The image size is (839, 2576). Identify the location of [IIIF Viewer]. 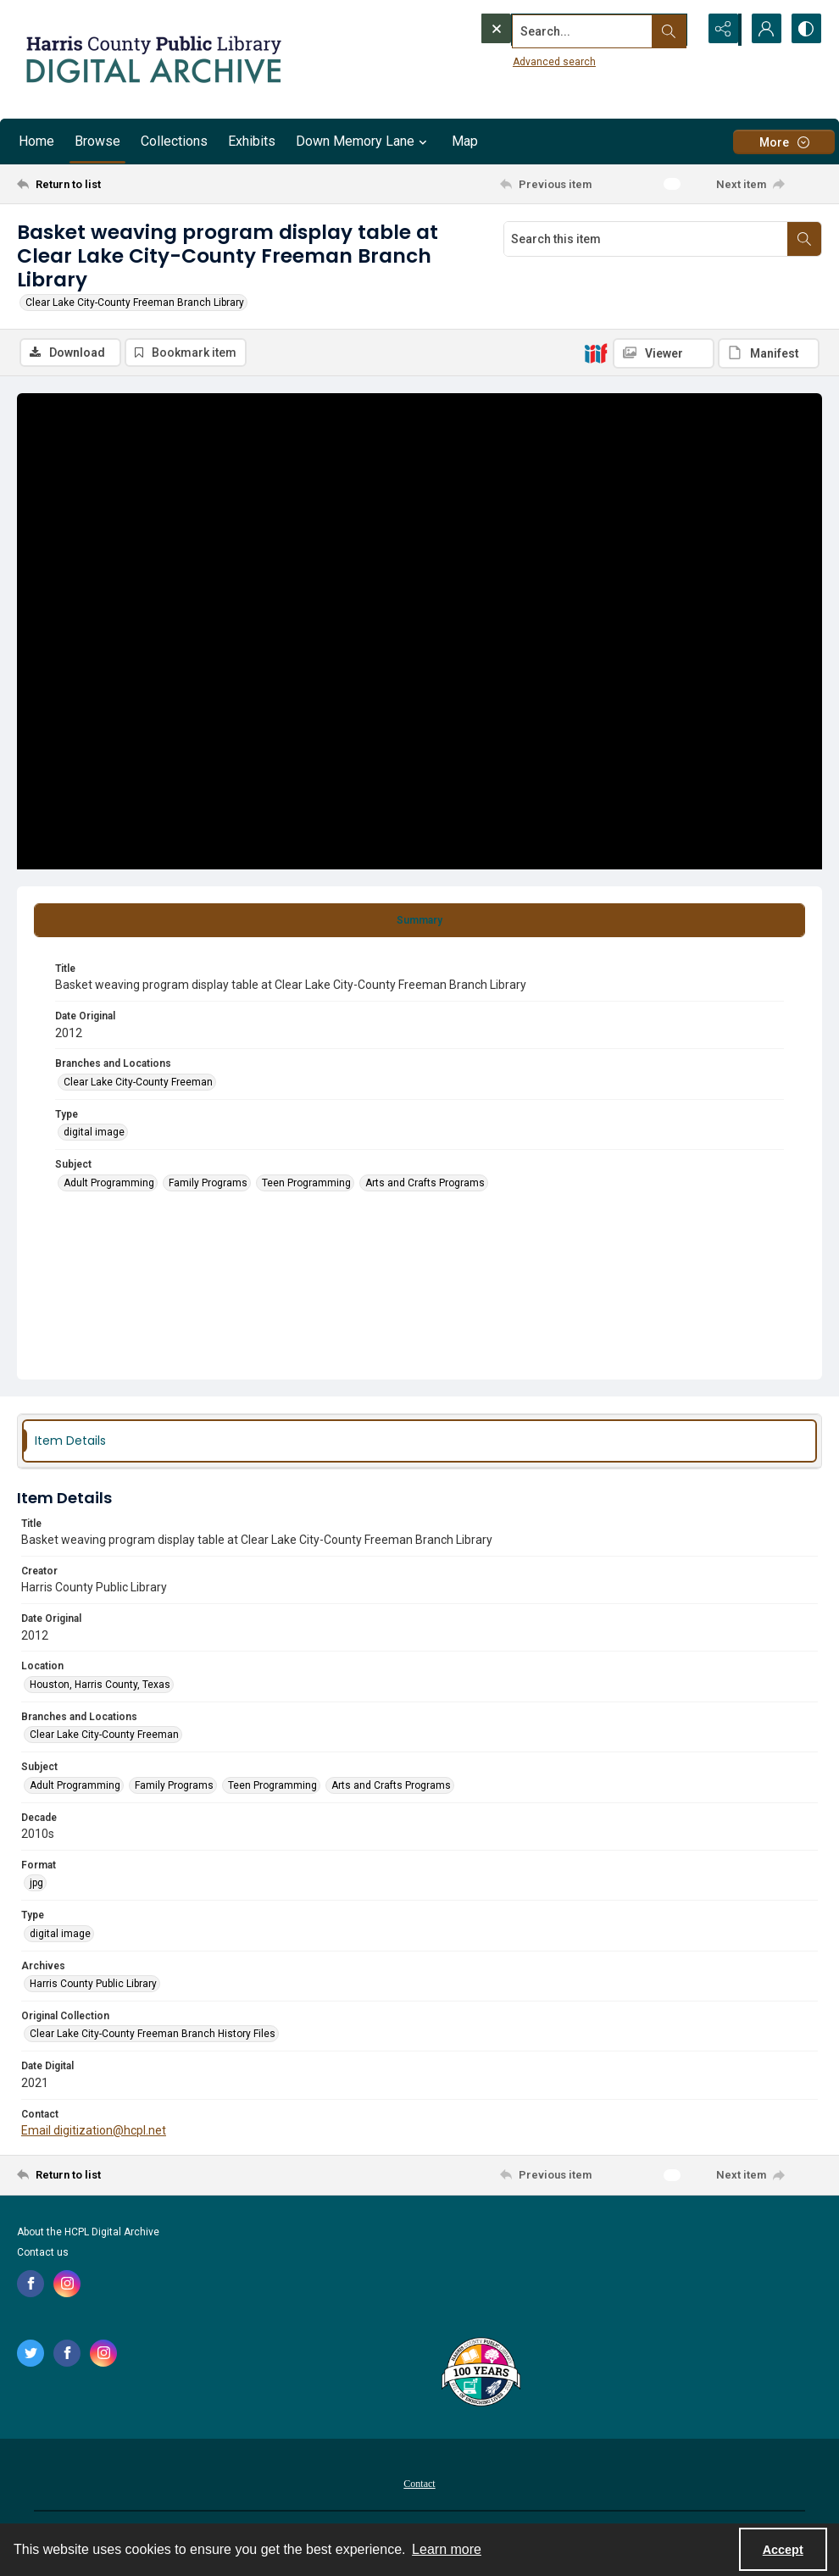
(663, 353).